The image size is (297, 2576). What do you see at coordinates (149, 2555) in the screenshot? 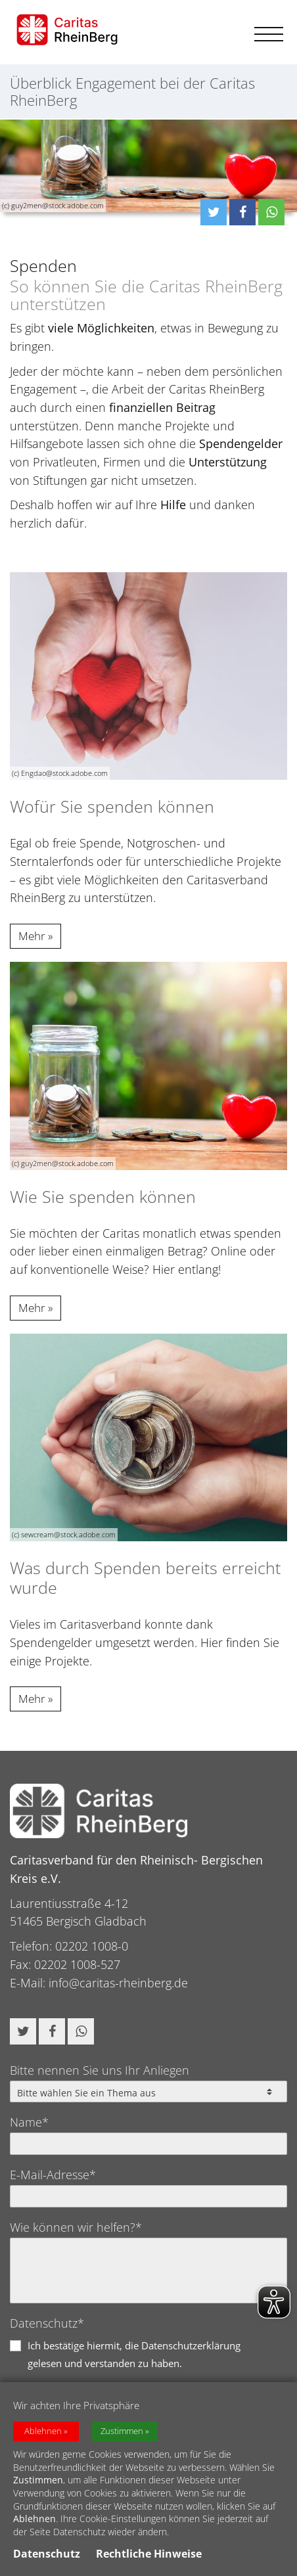
I see `Rechtliche Hinweise` at bounding box center [149, 2555].